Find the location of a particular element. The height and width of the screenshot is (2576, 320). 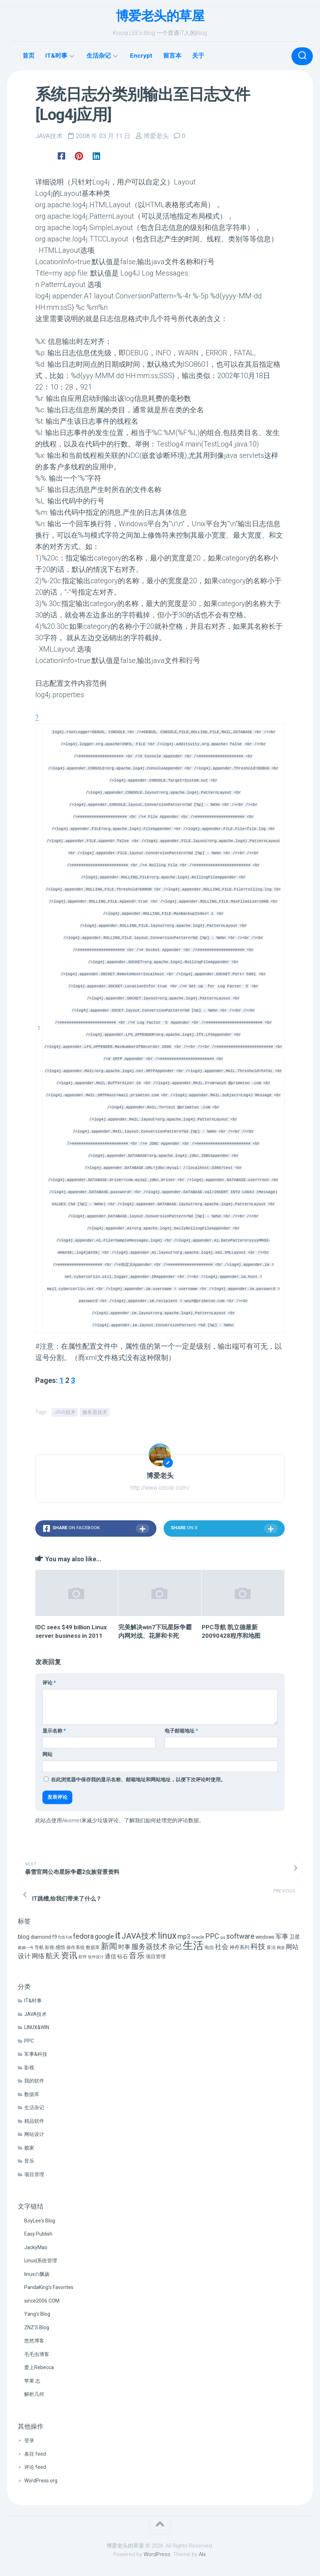

WordPress.org is located at coordinates (40, 2480).